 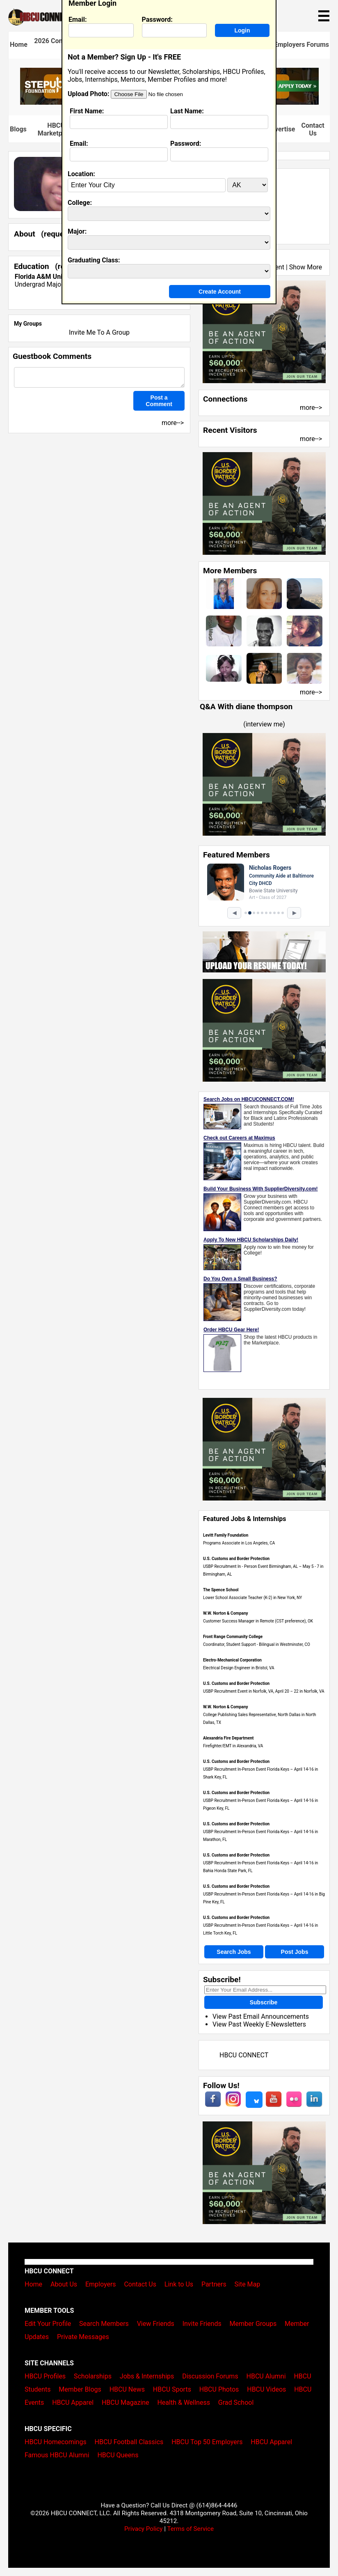 I want to click on interview me, so click(x=264, y=724).